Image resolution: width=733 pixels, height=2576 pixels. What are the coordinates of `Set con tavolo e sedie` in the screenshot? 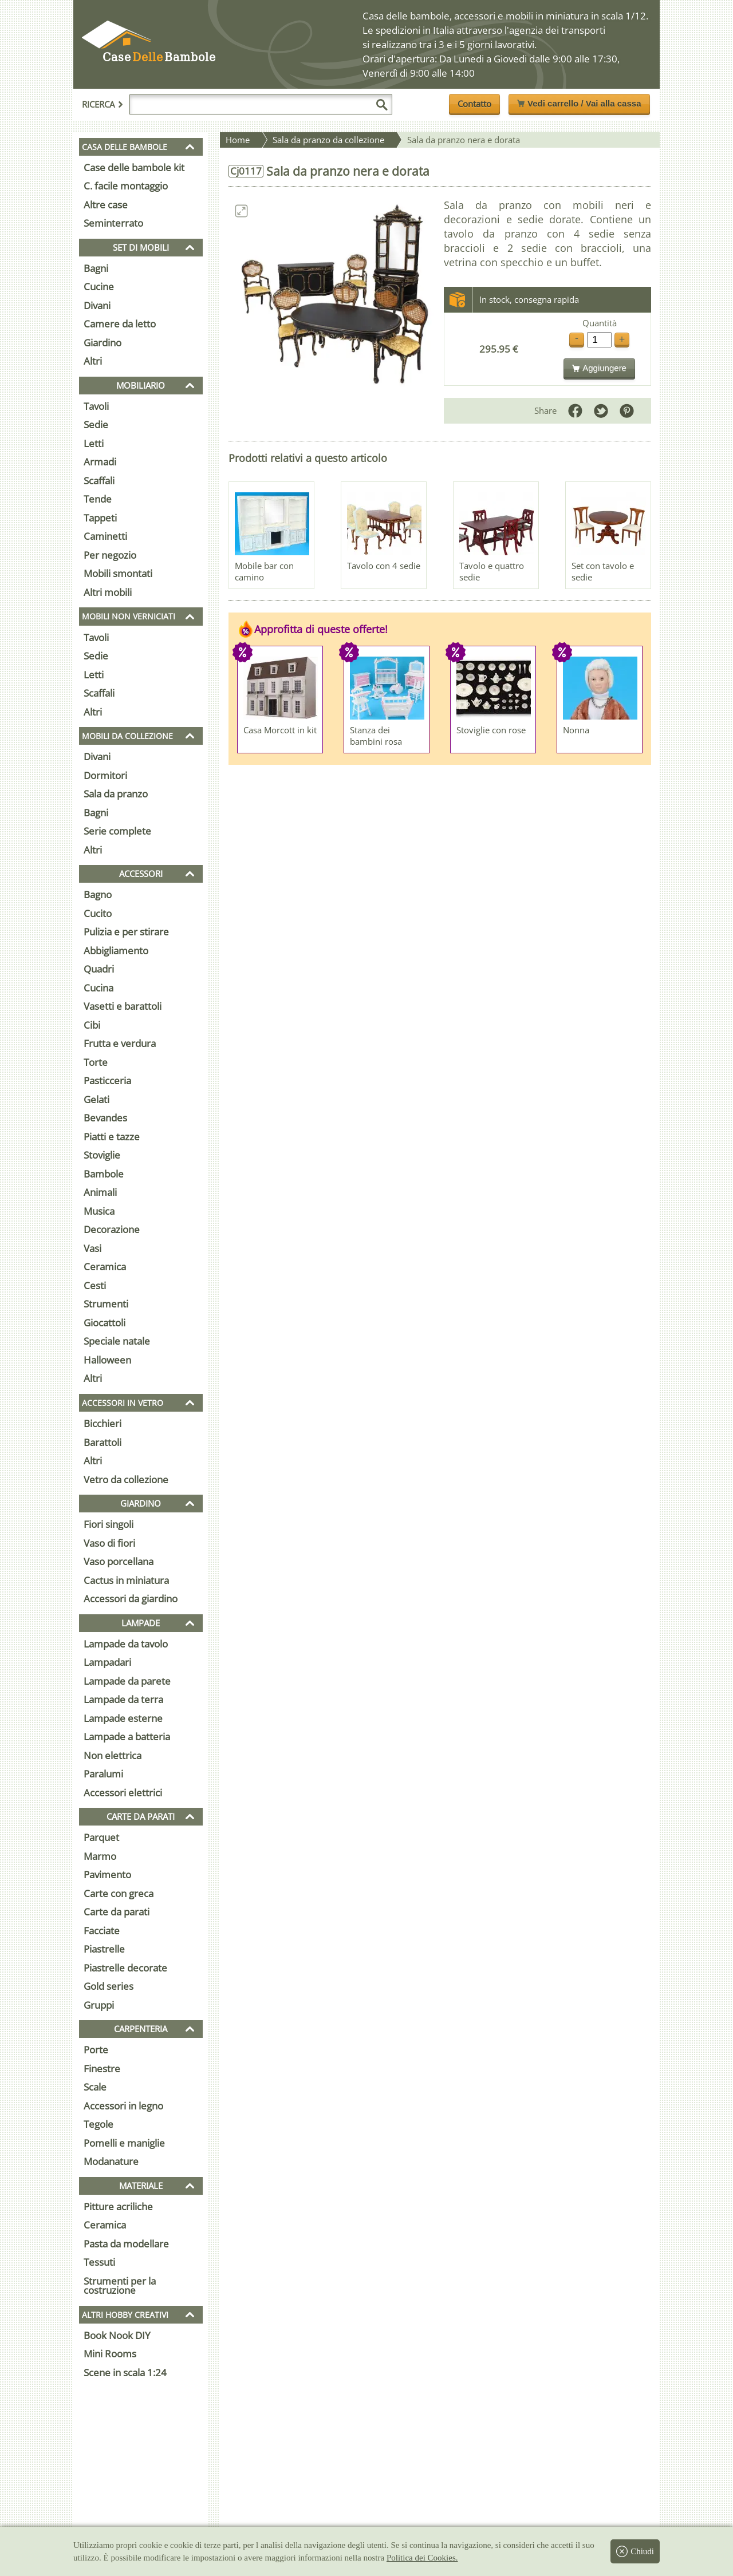 It's located at (603, 571).